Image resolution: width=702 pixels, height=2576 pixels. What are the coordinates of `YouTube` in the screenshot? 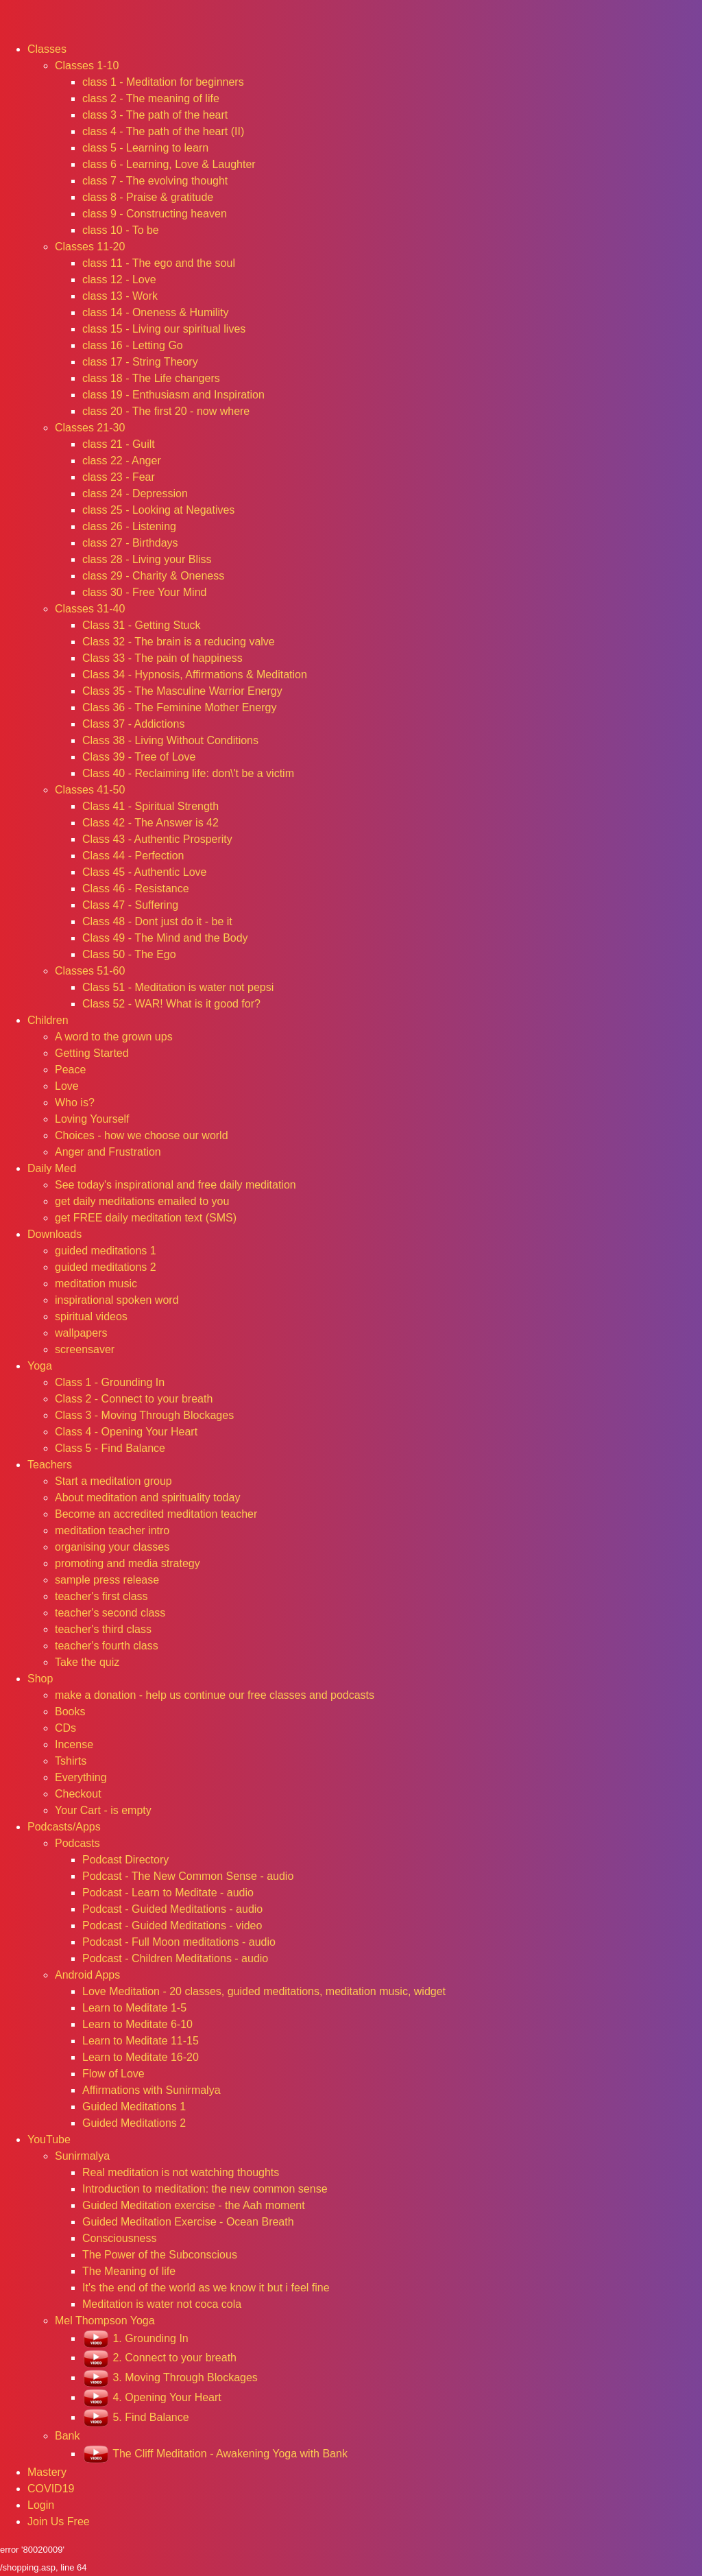 It's located at (49, 2139).